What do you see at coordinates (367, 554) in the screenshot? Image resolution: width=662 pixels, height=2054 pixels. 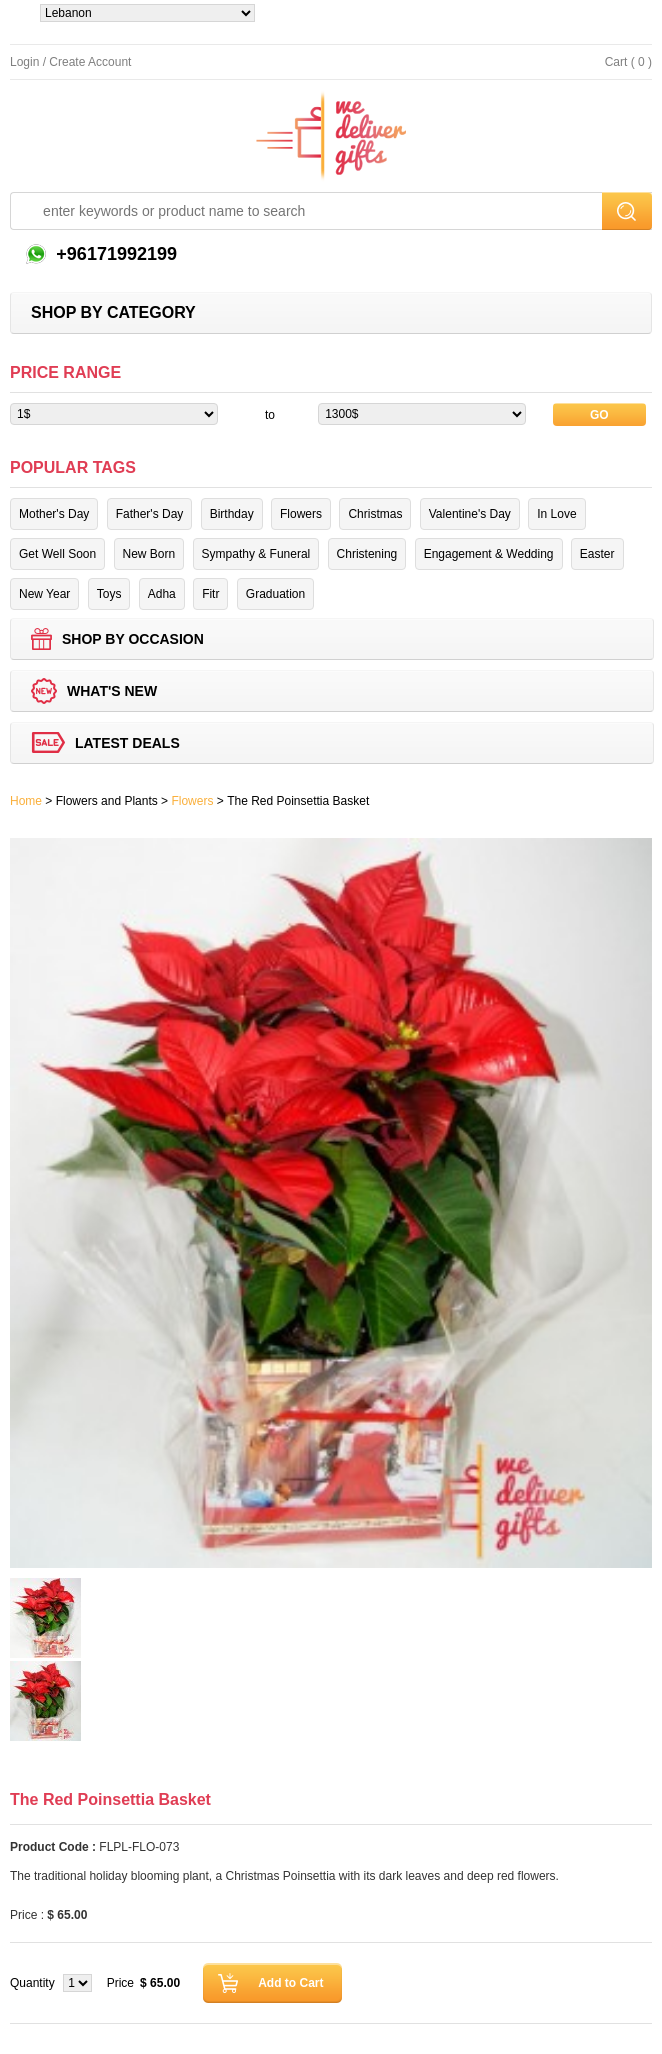 I see `Christening` at bounding box center [367, 554].